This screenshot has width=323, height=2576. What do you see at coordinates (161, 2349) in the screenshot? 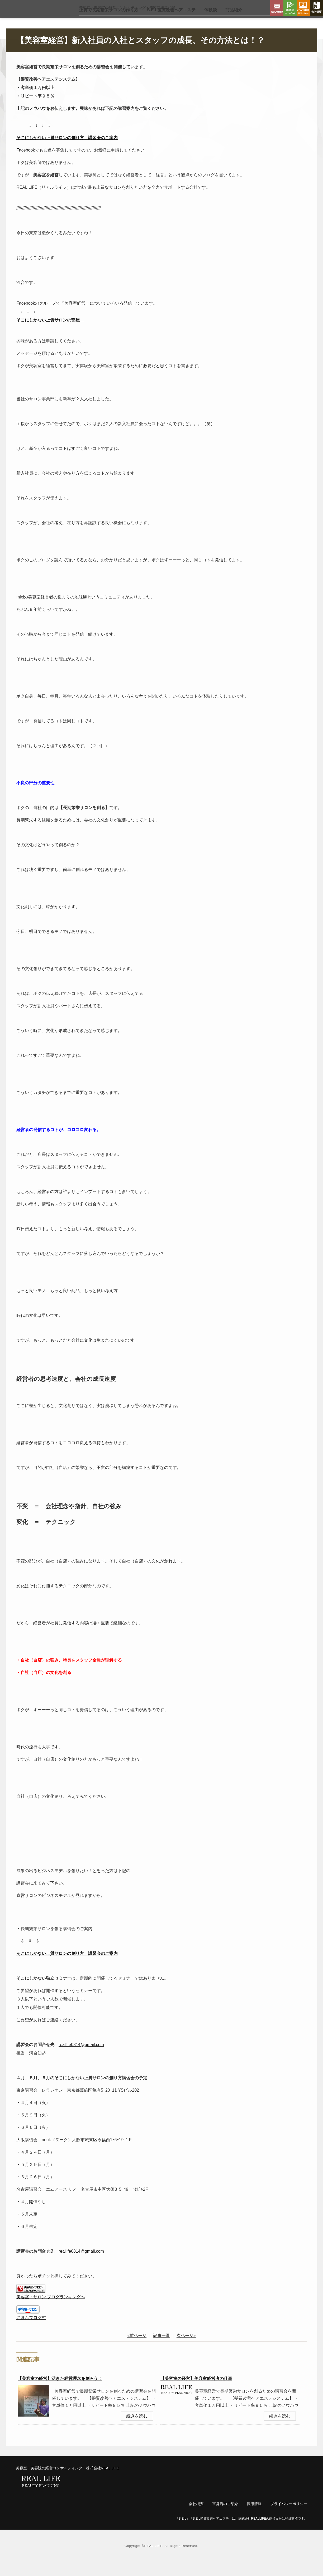
I see `記事一覧` at bounding box center [161, 2349].